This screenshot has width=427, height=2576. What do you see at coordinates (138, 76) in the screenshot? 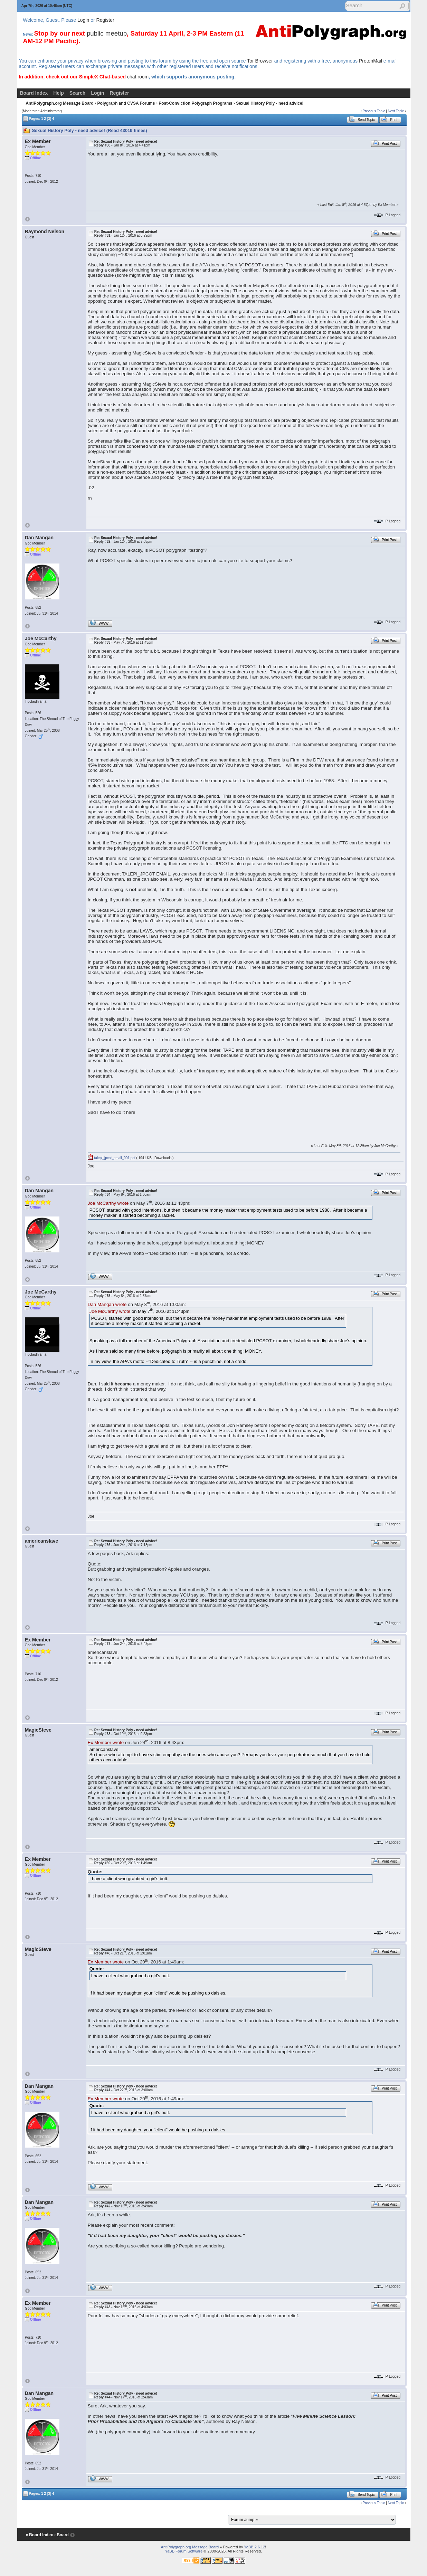
I see `chat room` at bounding box center [138, 76].